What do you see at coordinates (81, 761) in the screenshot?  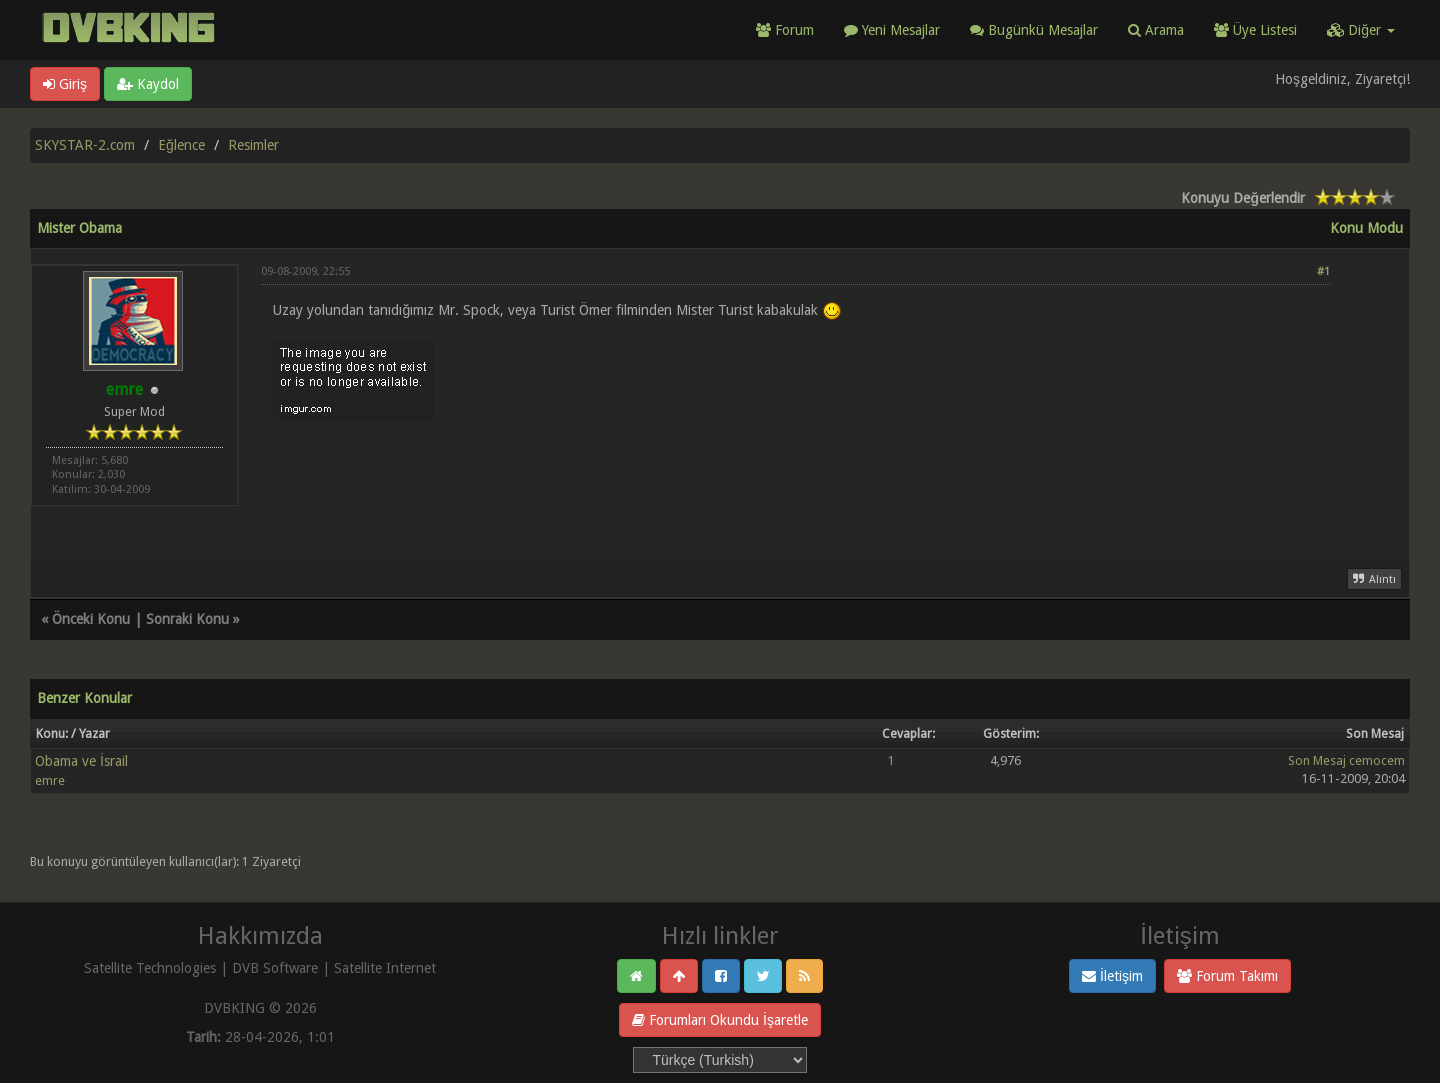 I see `Obama ve İsrail` at bounding box center [81, 761].